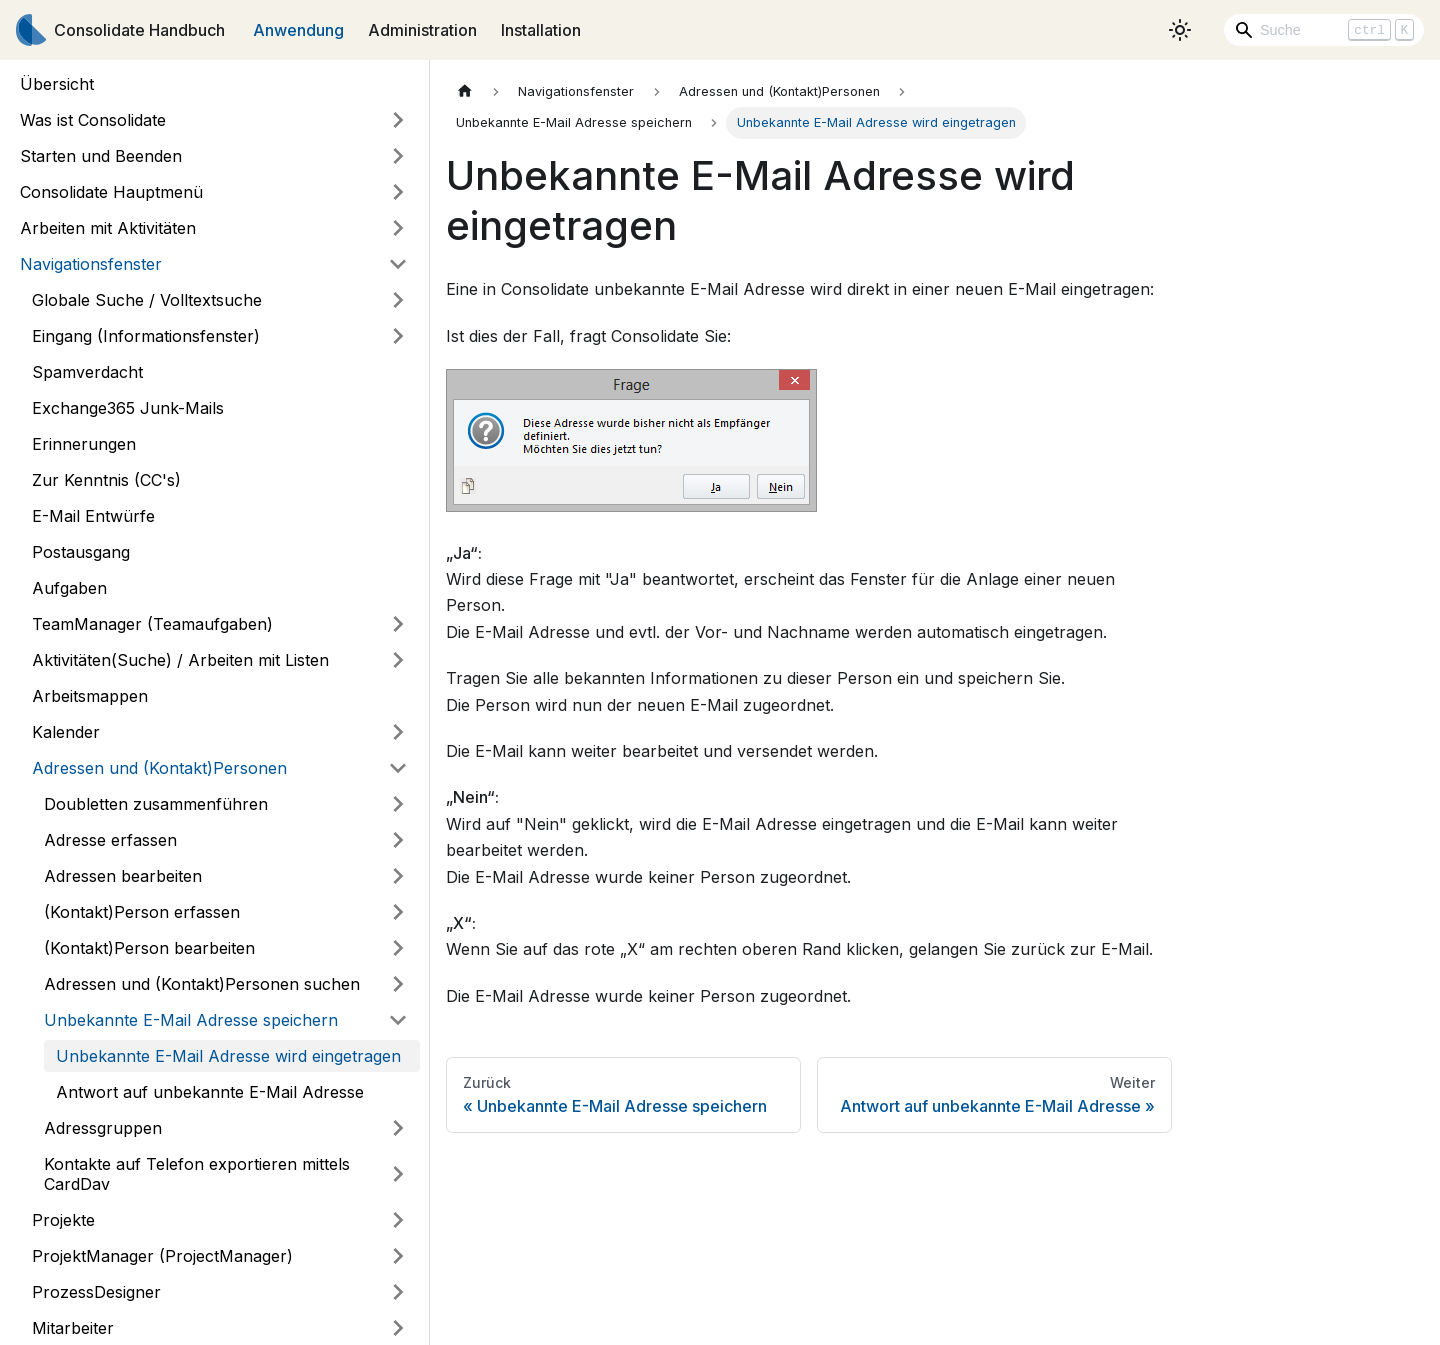 The height and width of the screenshot is (1345, 1440). I want to click on [Umschalten der Seitenleiste mit einklappbarer Kategorie 'Projekte'], so click(398, 1220).